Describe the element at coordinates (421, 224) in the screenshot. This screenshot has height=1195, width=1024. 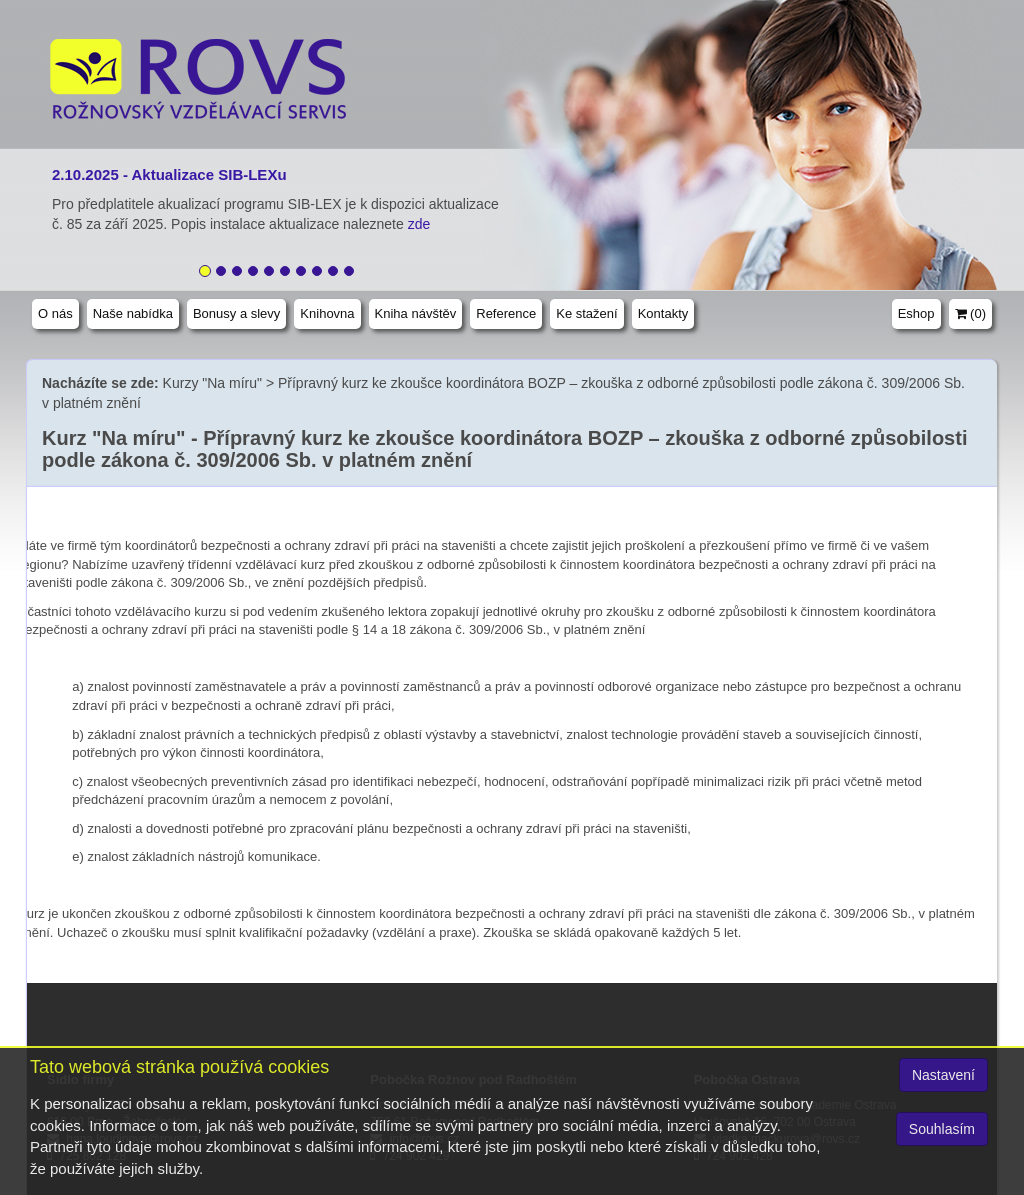
I see `zde` at that location.